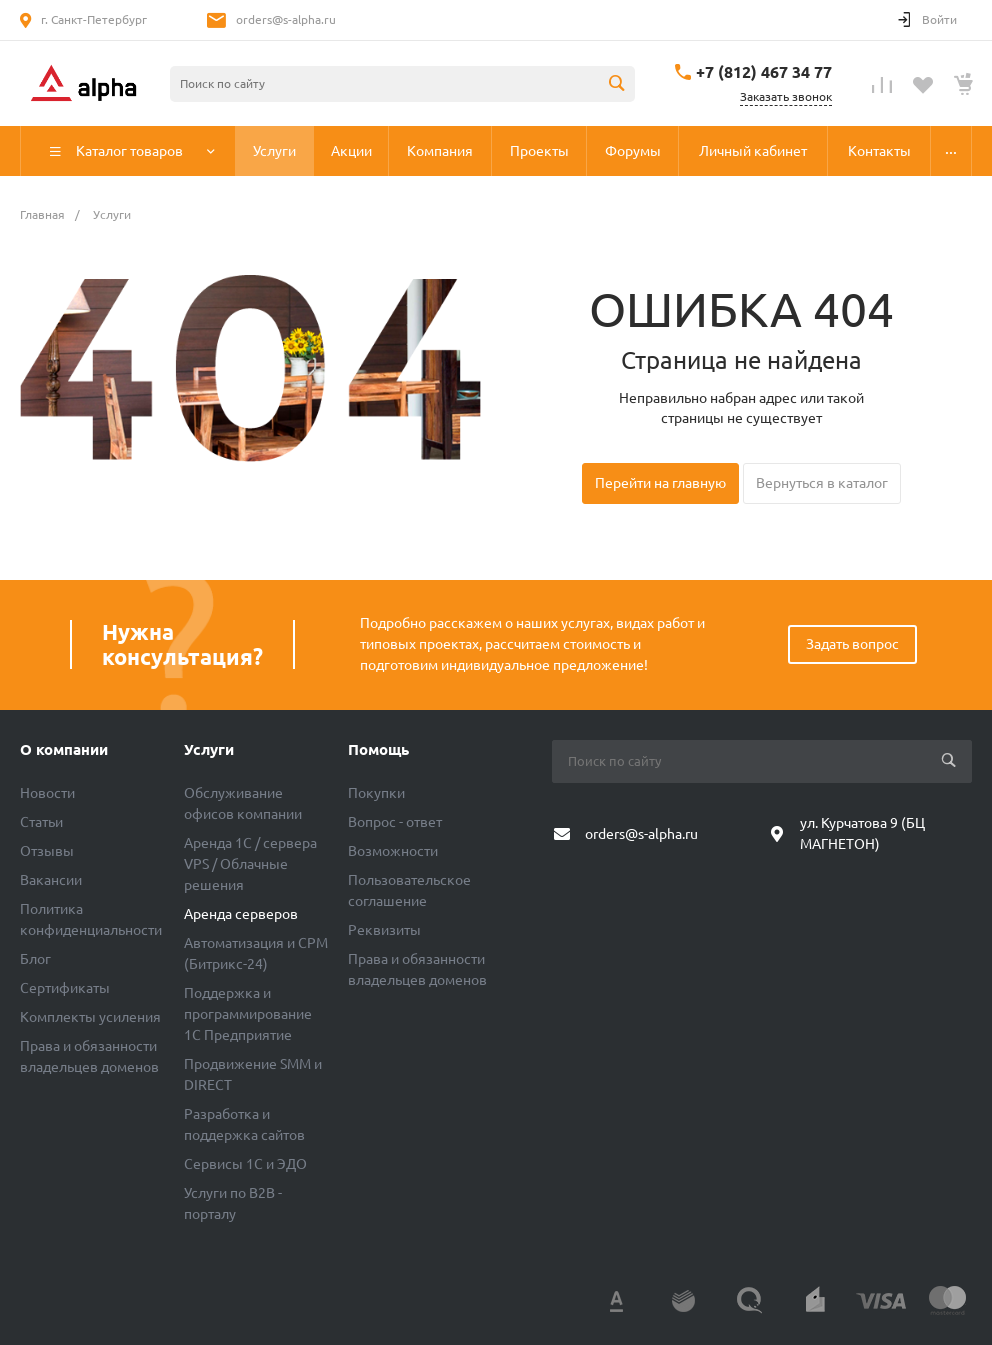 This screenshot has width=992, height=1345. What do you see at coordinates (209, 749) in the screenshot?
I see `Услуги` at bounding box center [209, 749].